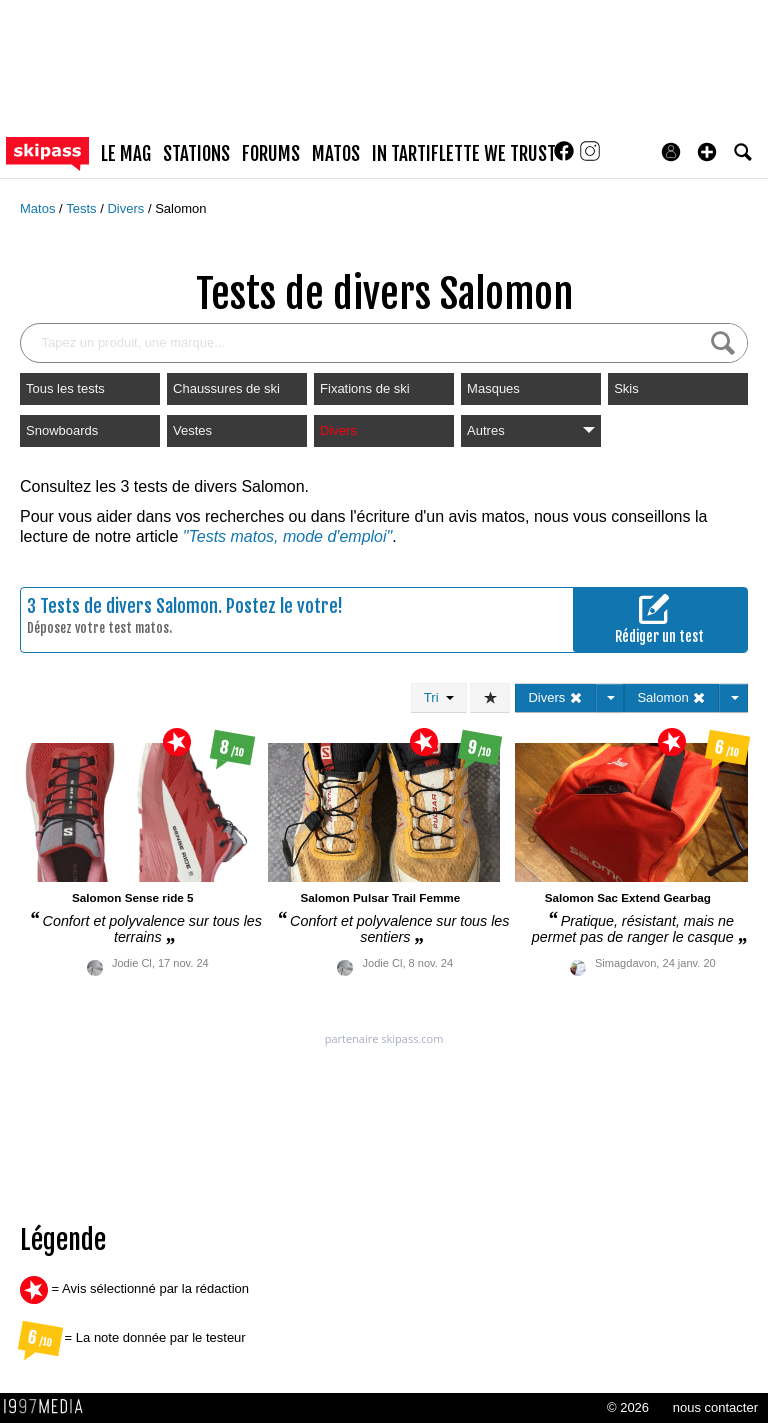  Describe the element at coordinates (628, 1407) in the screenshot. I see `© 2026` at that location.